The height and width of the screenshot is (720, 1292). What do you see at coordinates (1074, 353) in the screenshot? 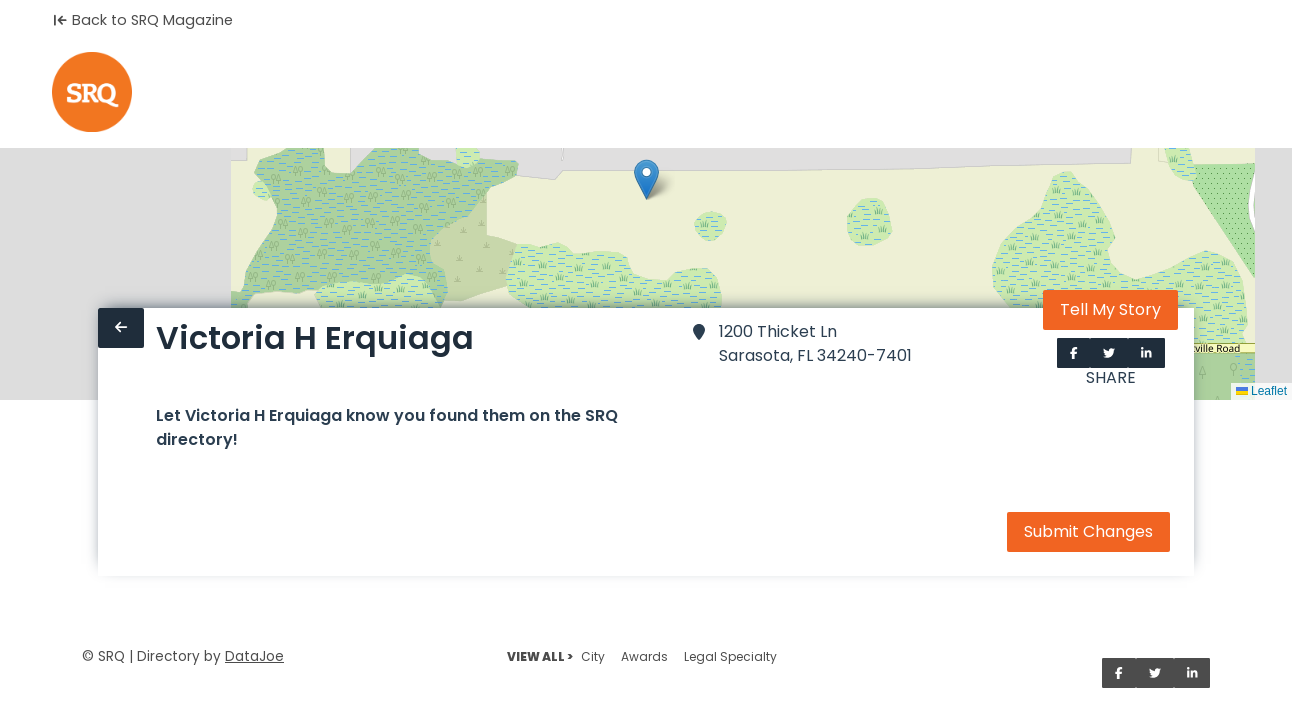
I see `[Share on Facebook]` at bounding box center [1074, 353].